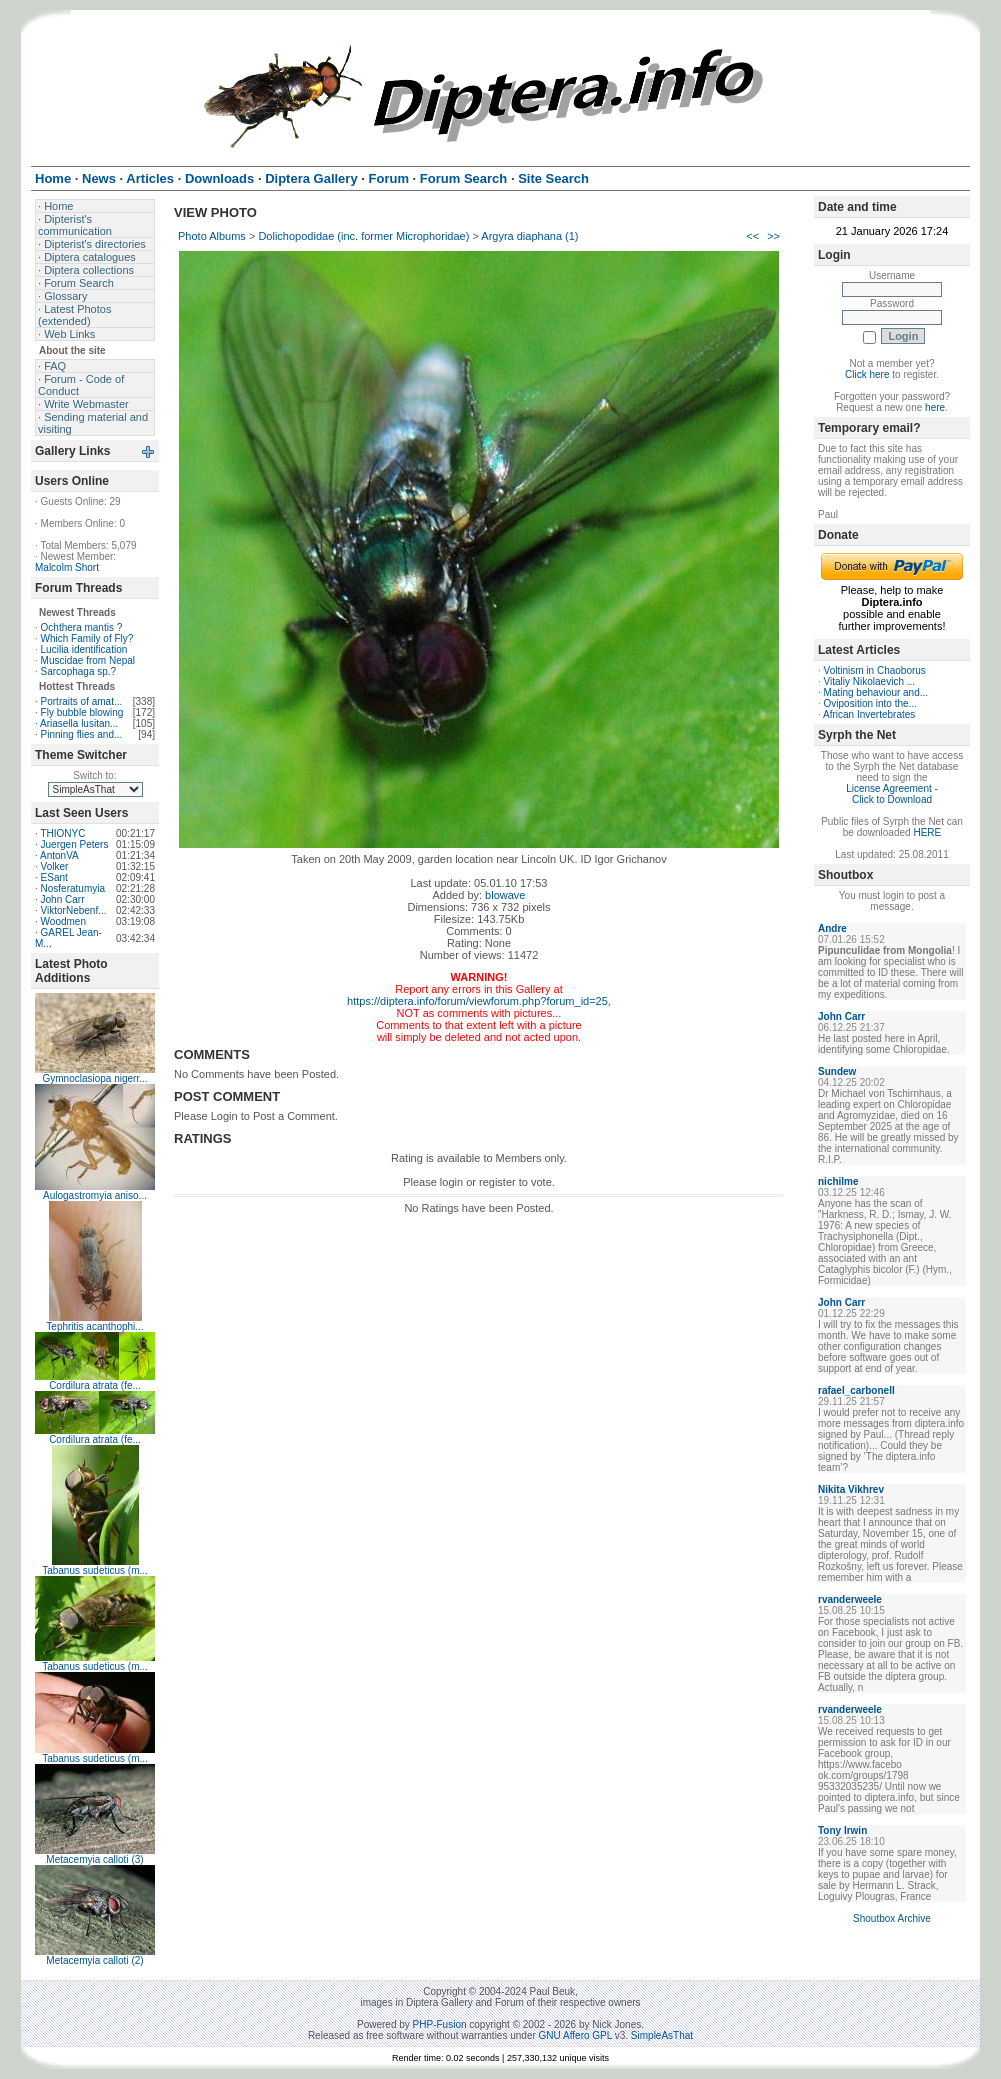  What do you see at coordinates (74, 910) in the screenshot?
I see `ViktorNebenf...` at bounding box center [74, 910].